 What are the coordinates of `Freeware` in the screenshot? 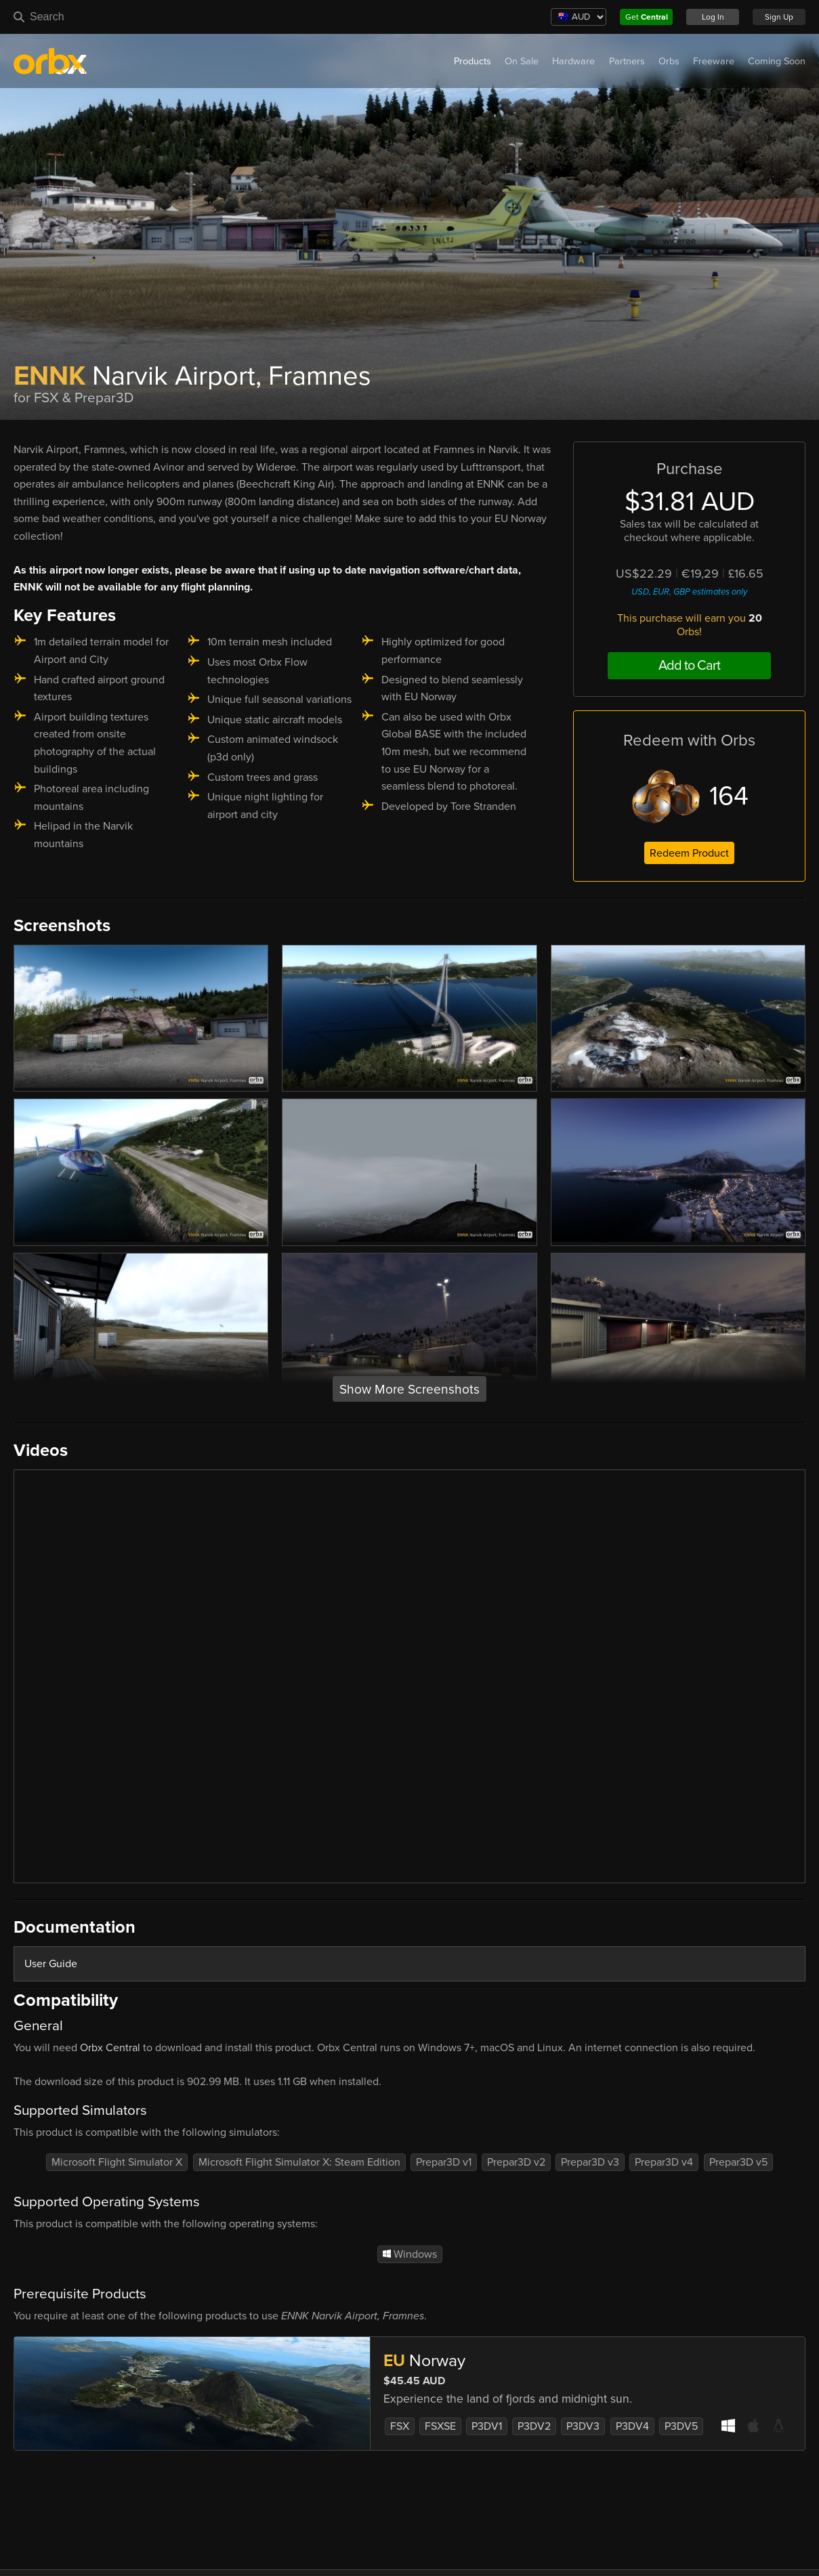 It's located at (713, 61).